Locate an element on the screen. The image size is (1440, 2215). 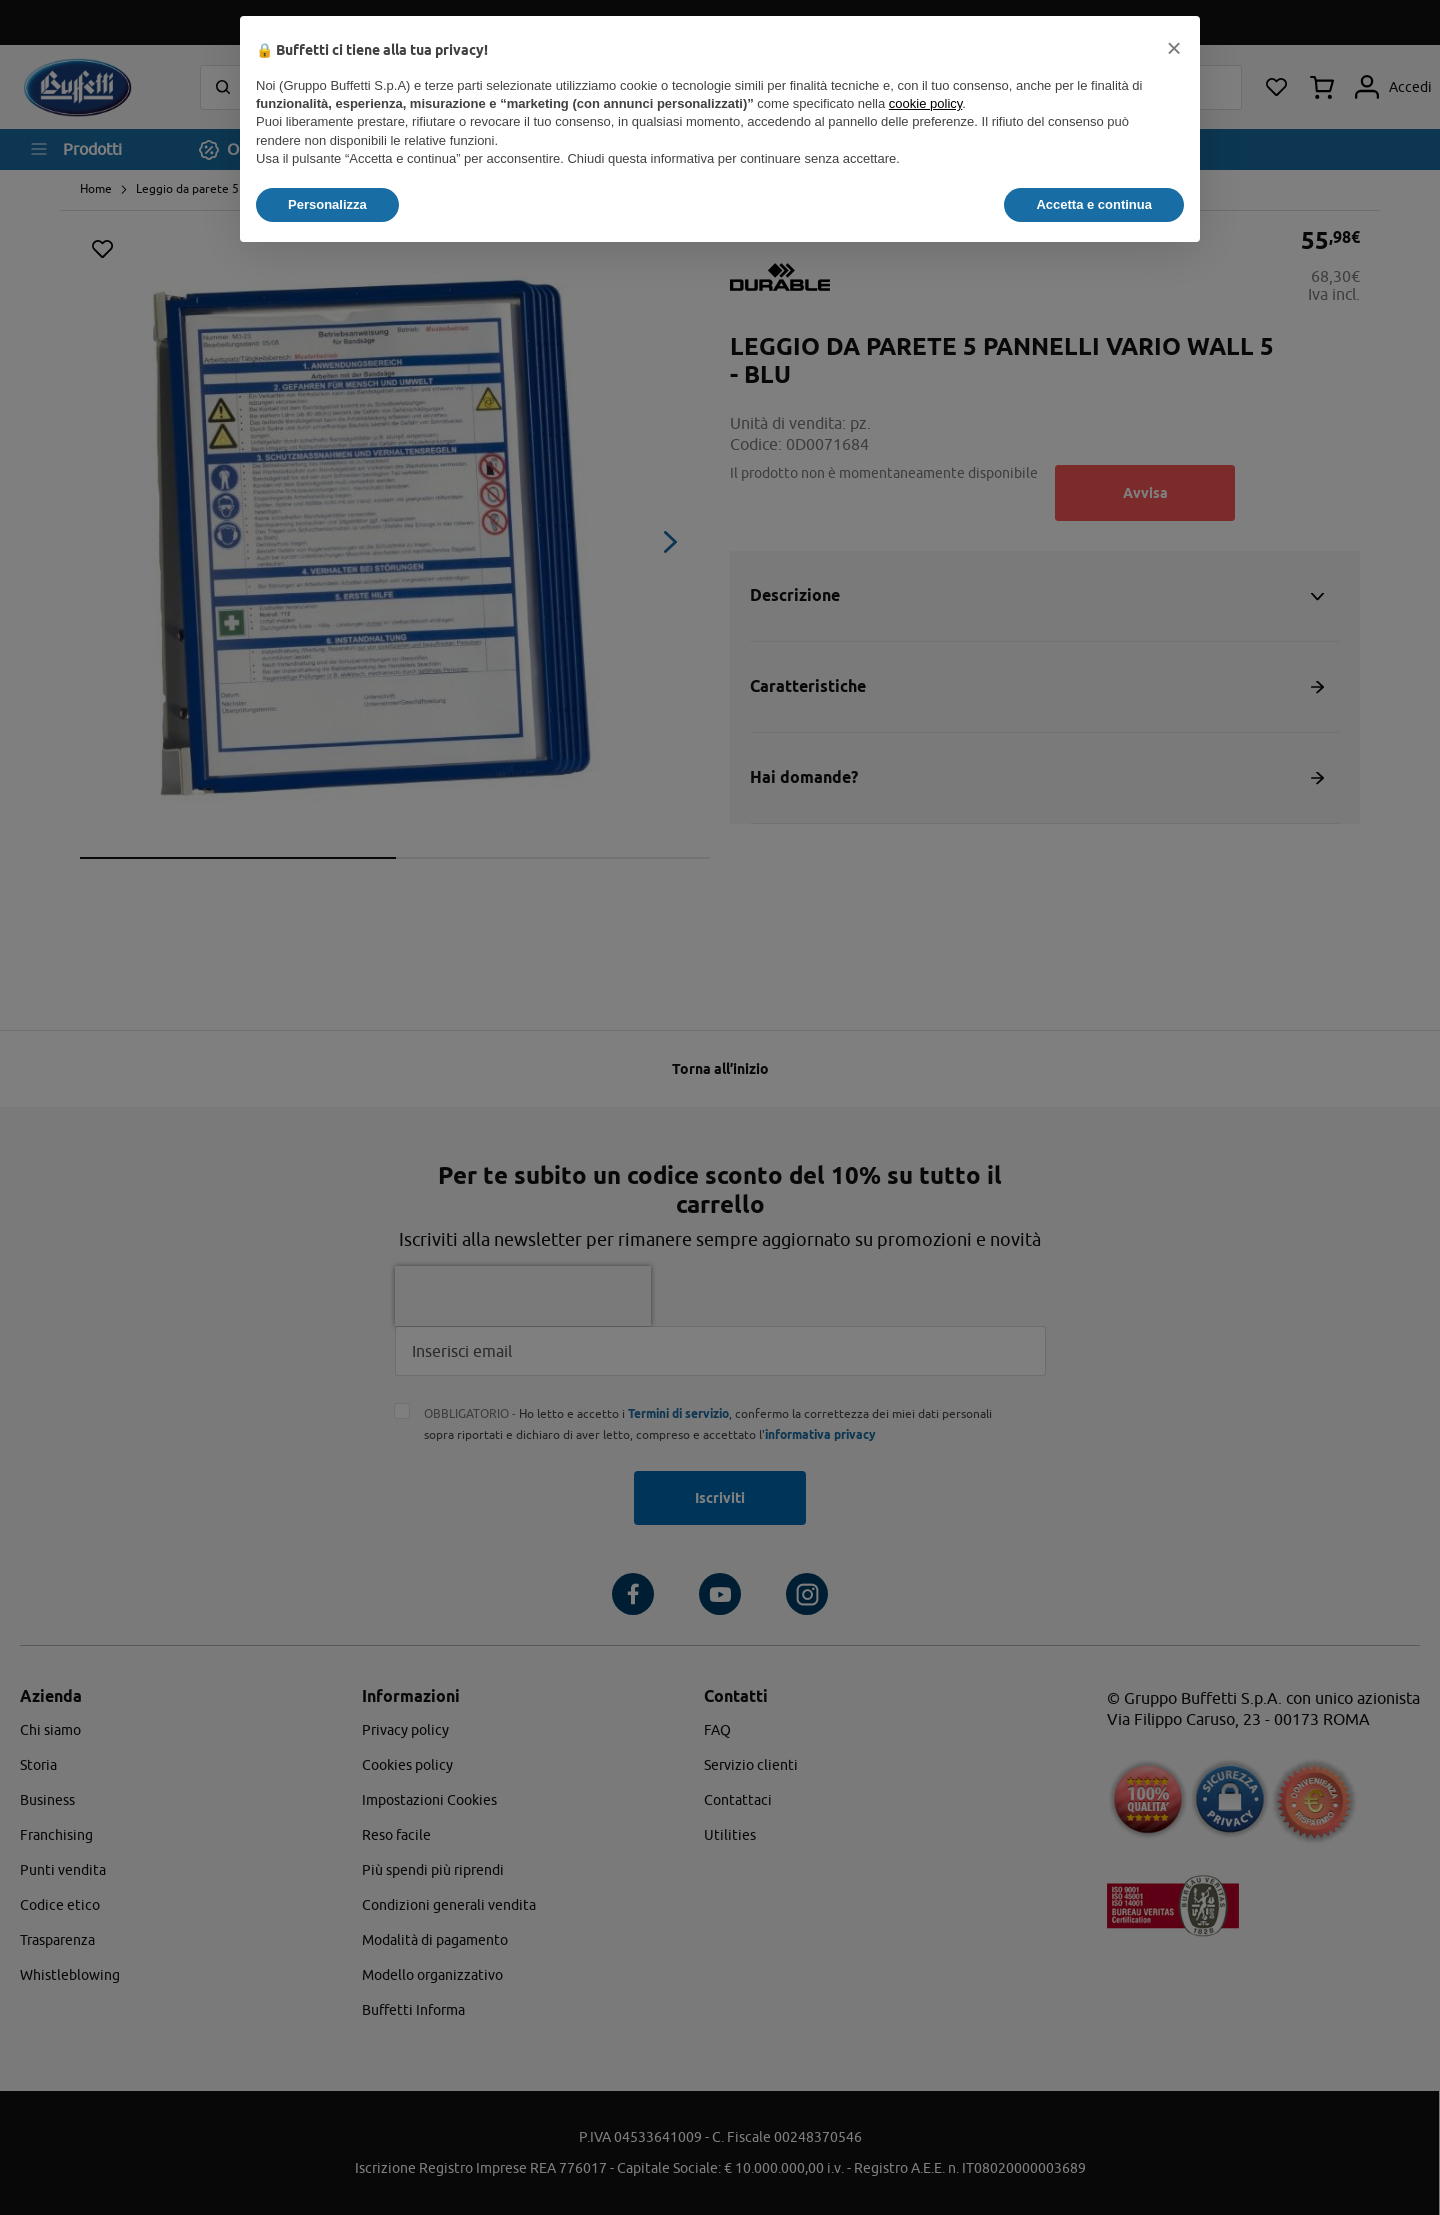
Accetta e continua [button] is located at coordinates (1094, 204).